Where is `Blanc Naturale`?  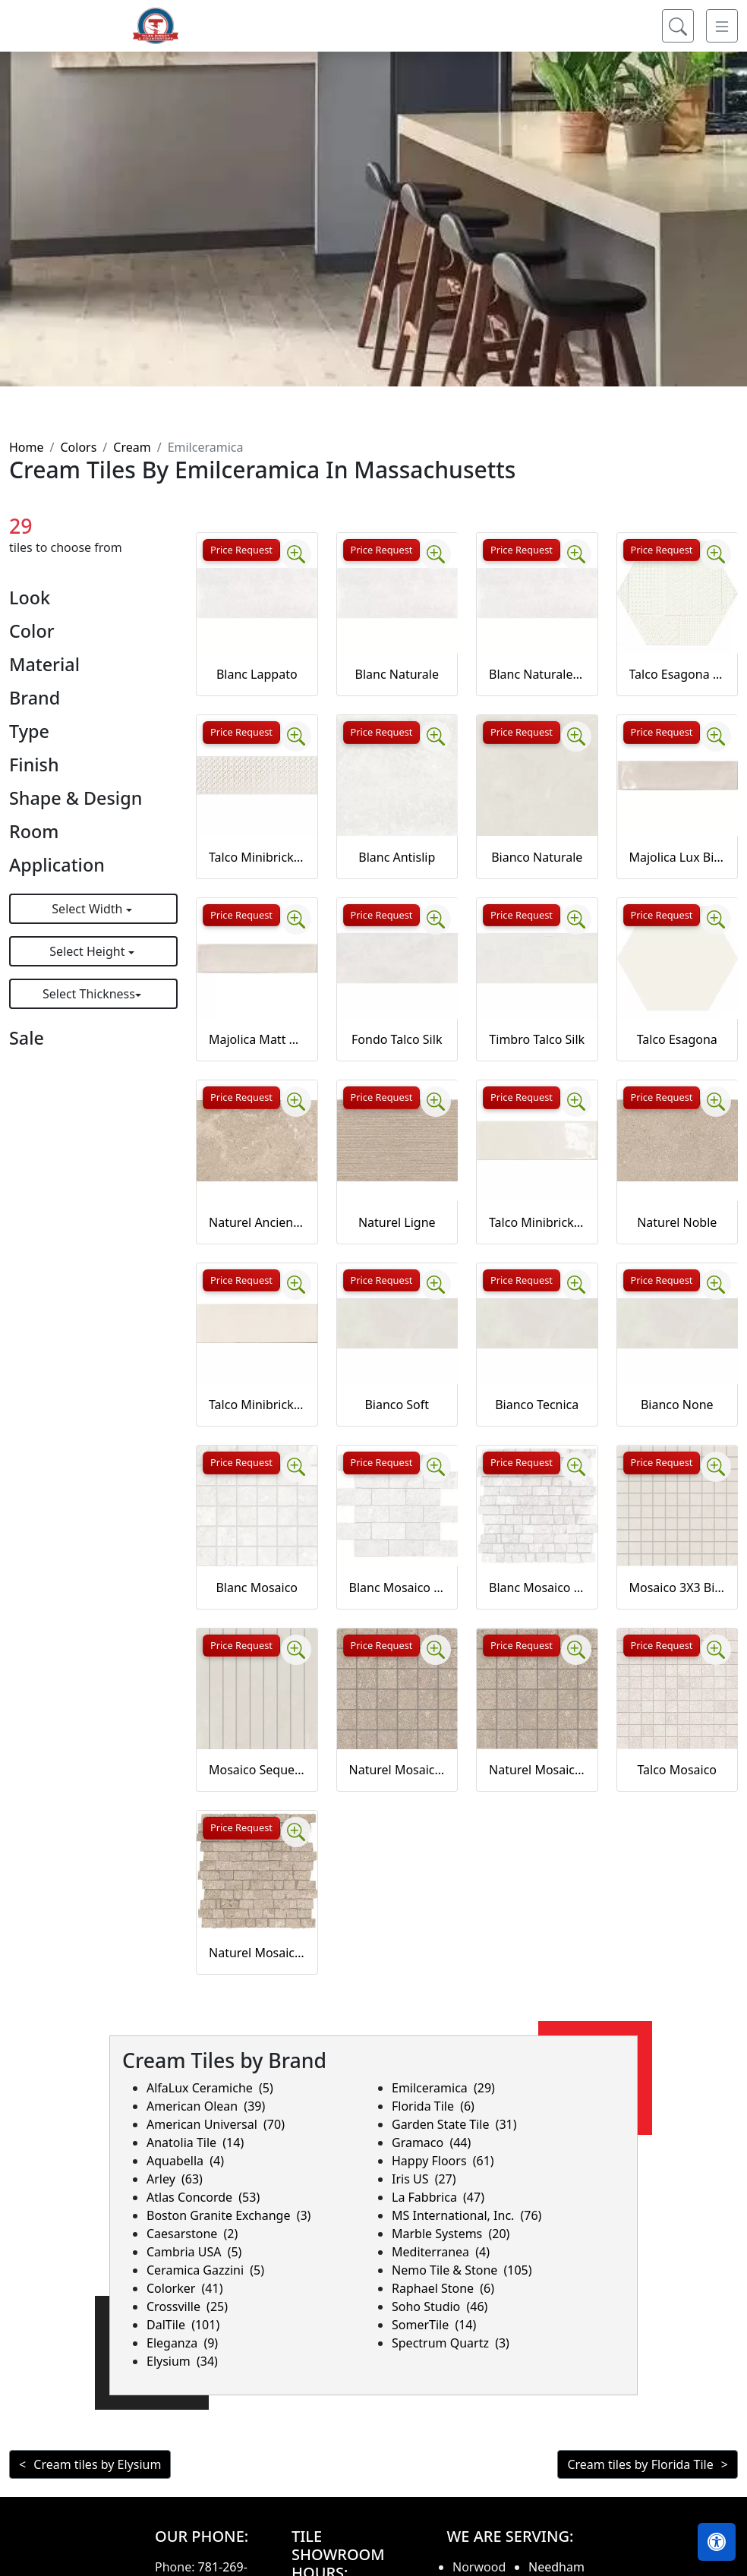
Blanc Naturale is located at coordinates (397, 674).